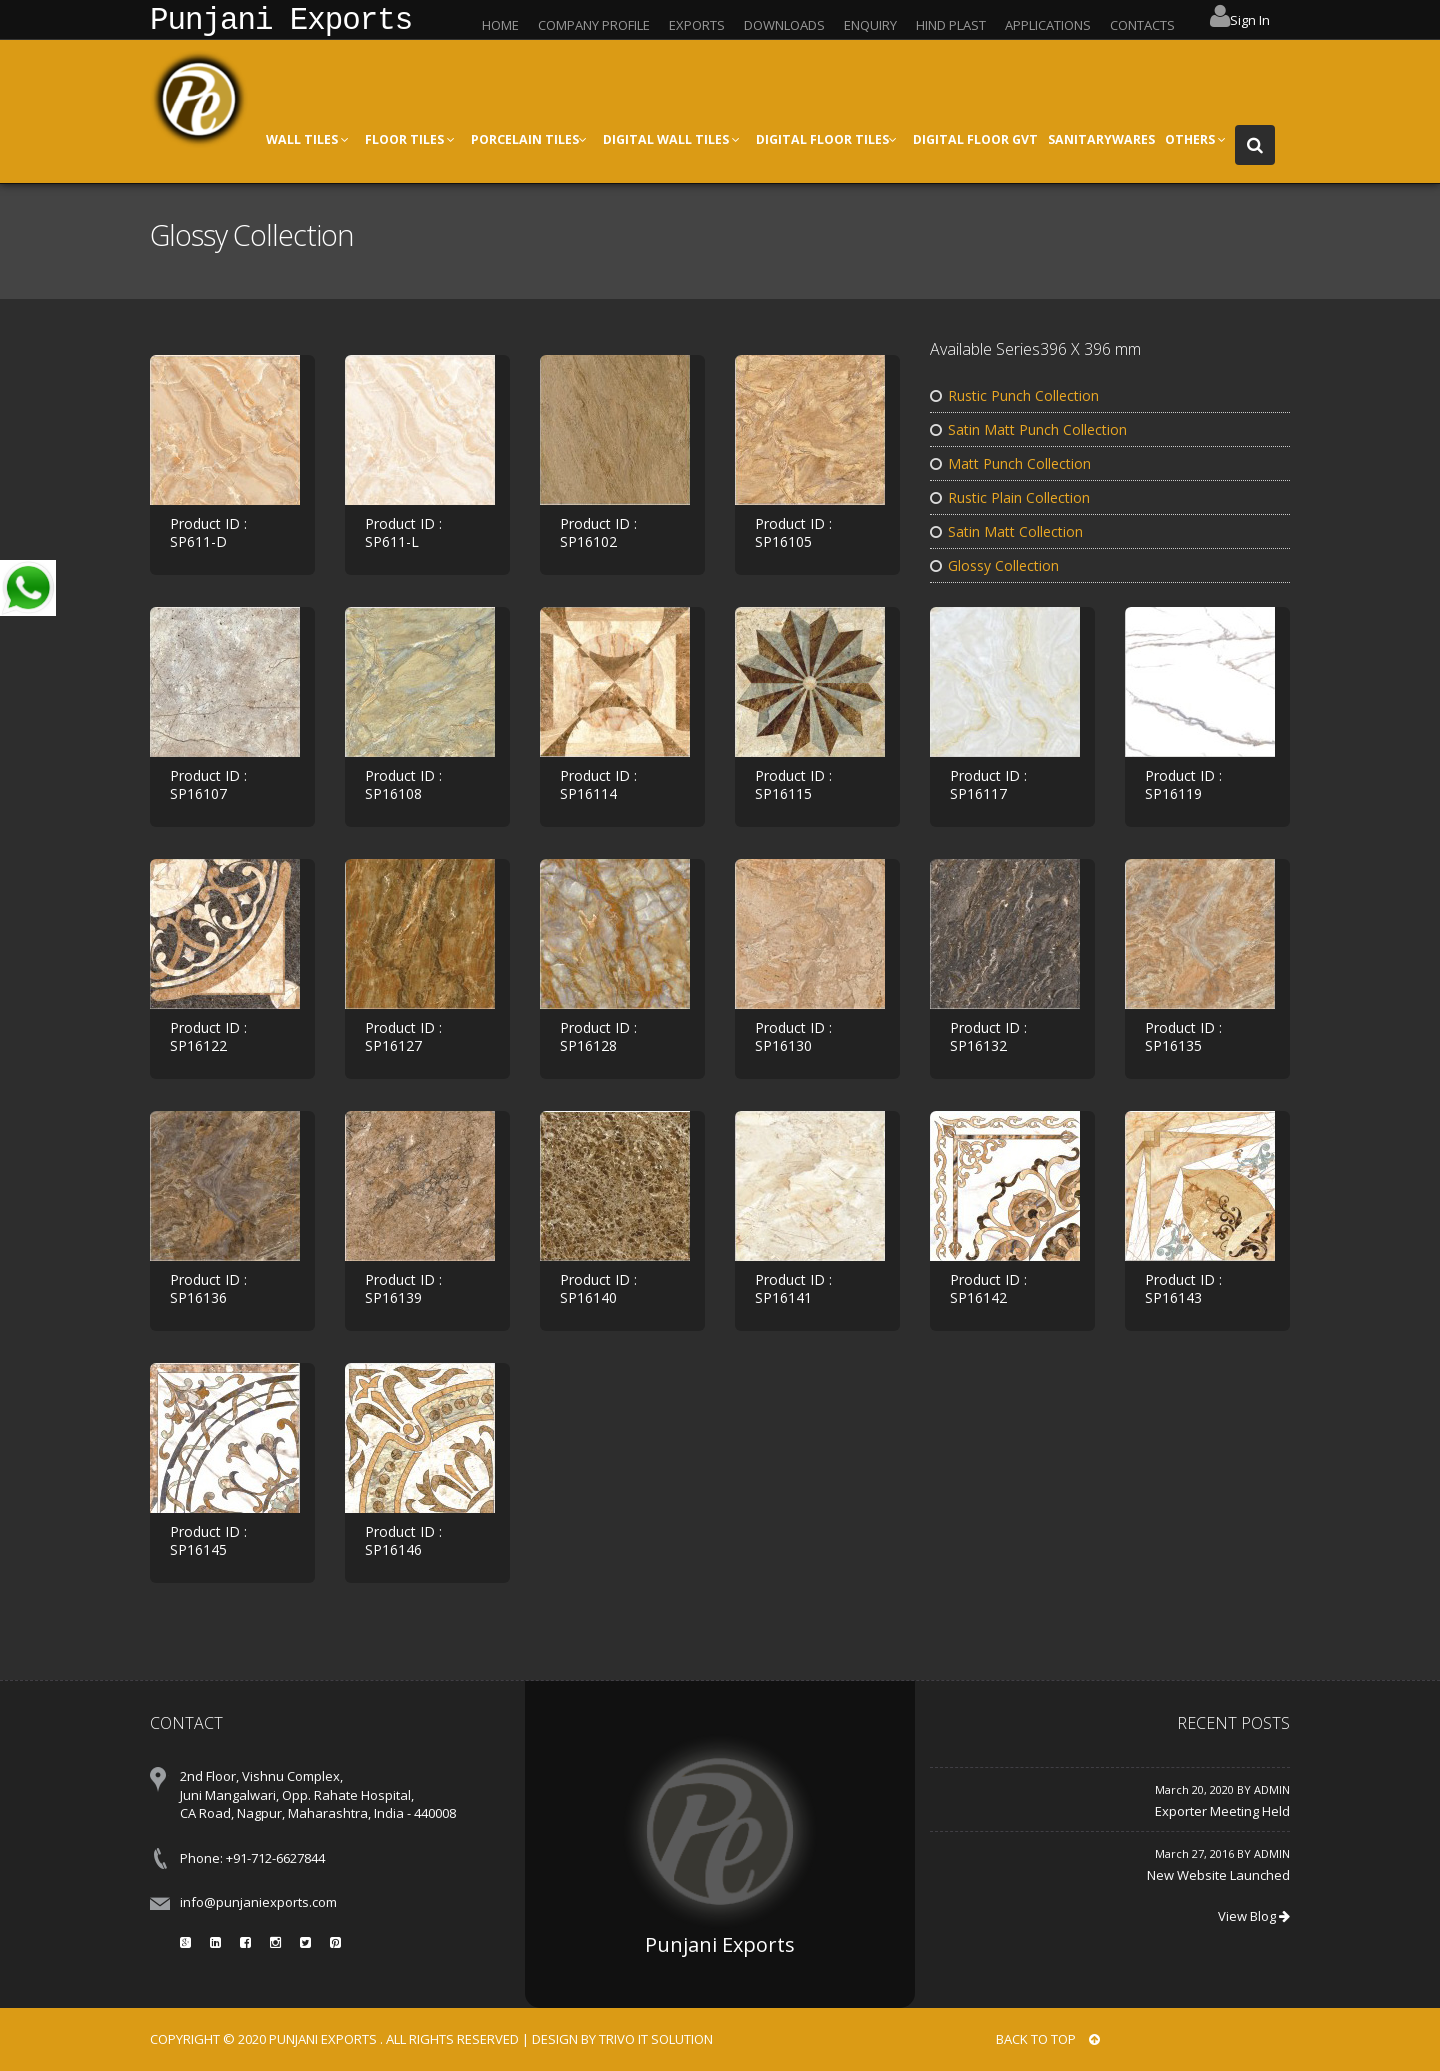 The image size is (1440, 2071). I want to click on Exporter Meeting Held, so click(1222, 1811).